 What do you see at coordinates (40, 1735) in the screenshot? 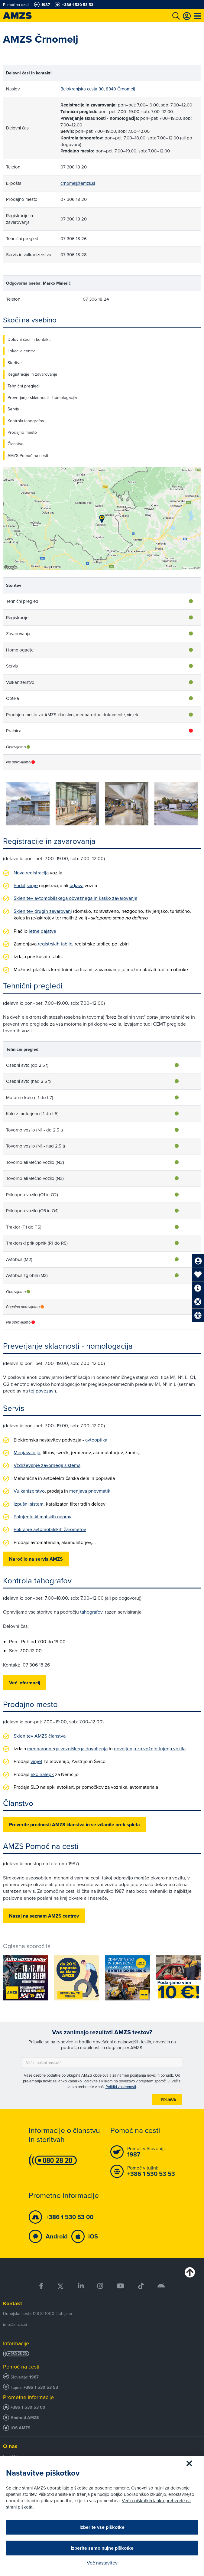
I see `Sklenitev AMZS članstva` at bounding box center [40, 1735].